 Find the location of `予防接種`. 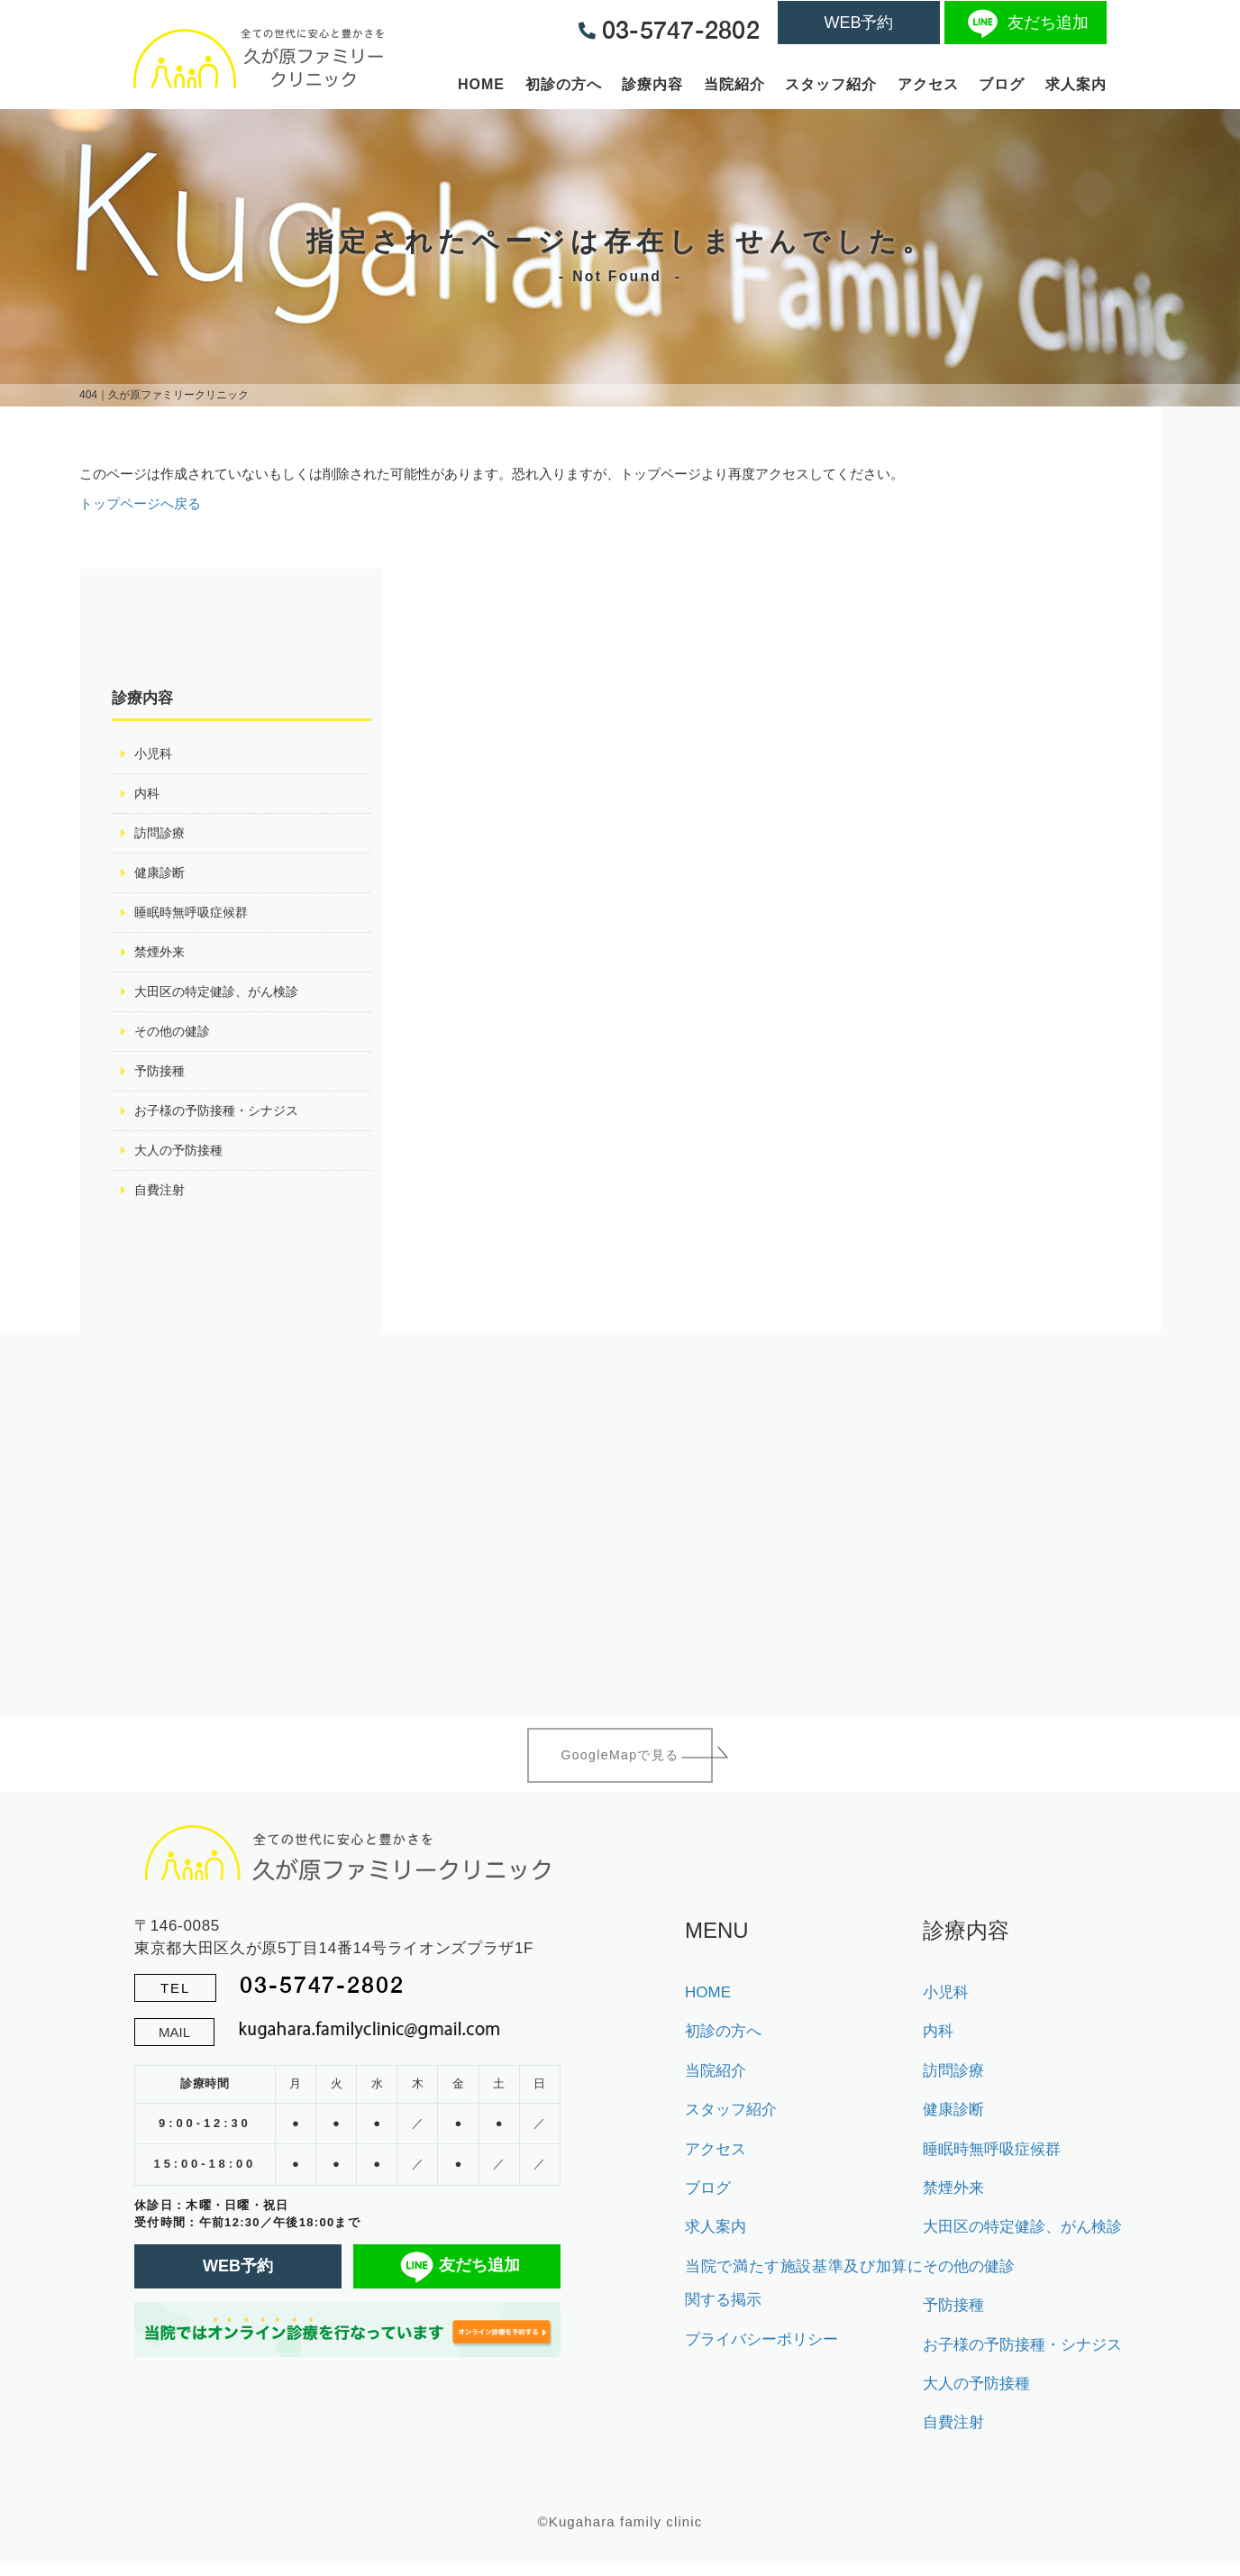

予防接種 is located at coordinates (161, 1078).